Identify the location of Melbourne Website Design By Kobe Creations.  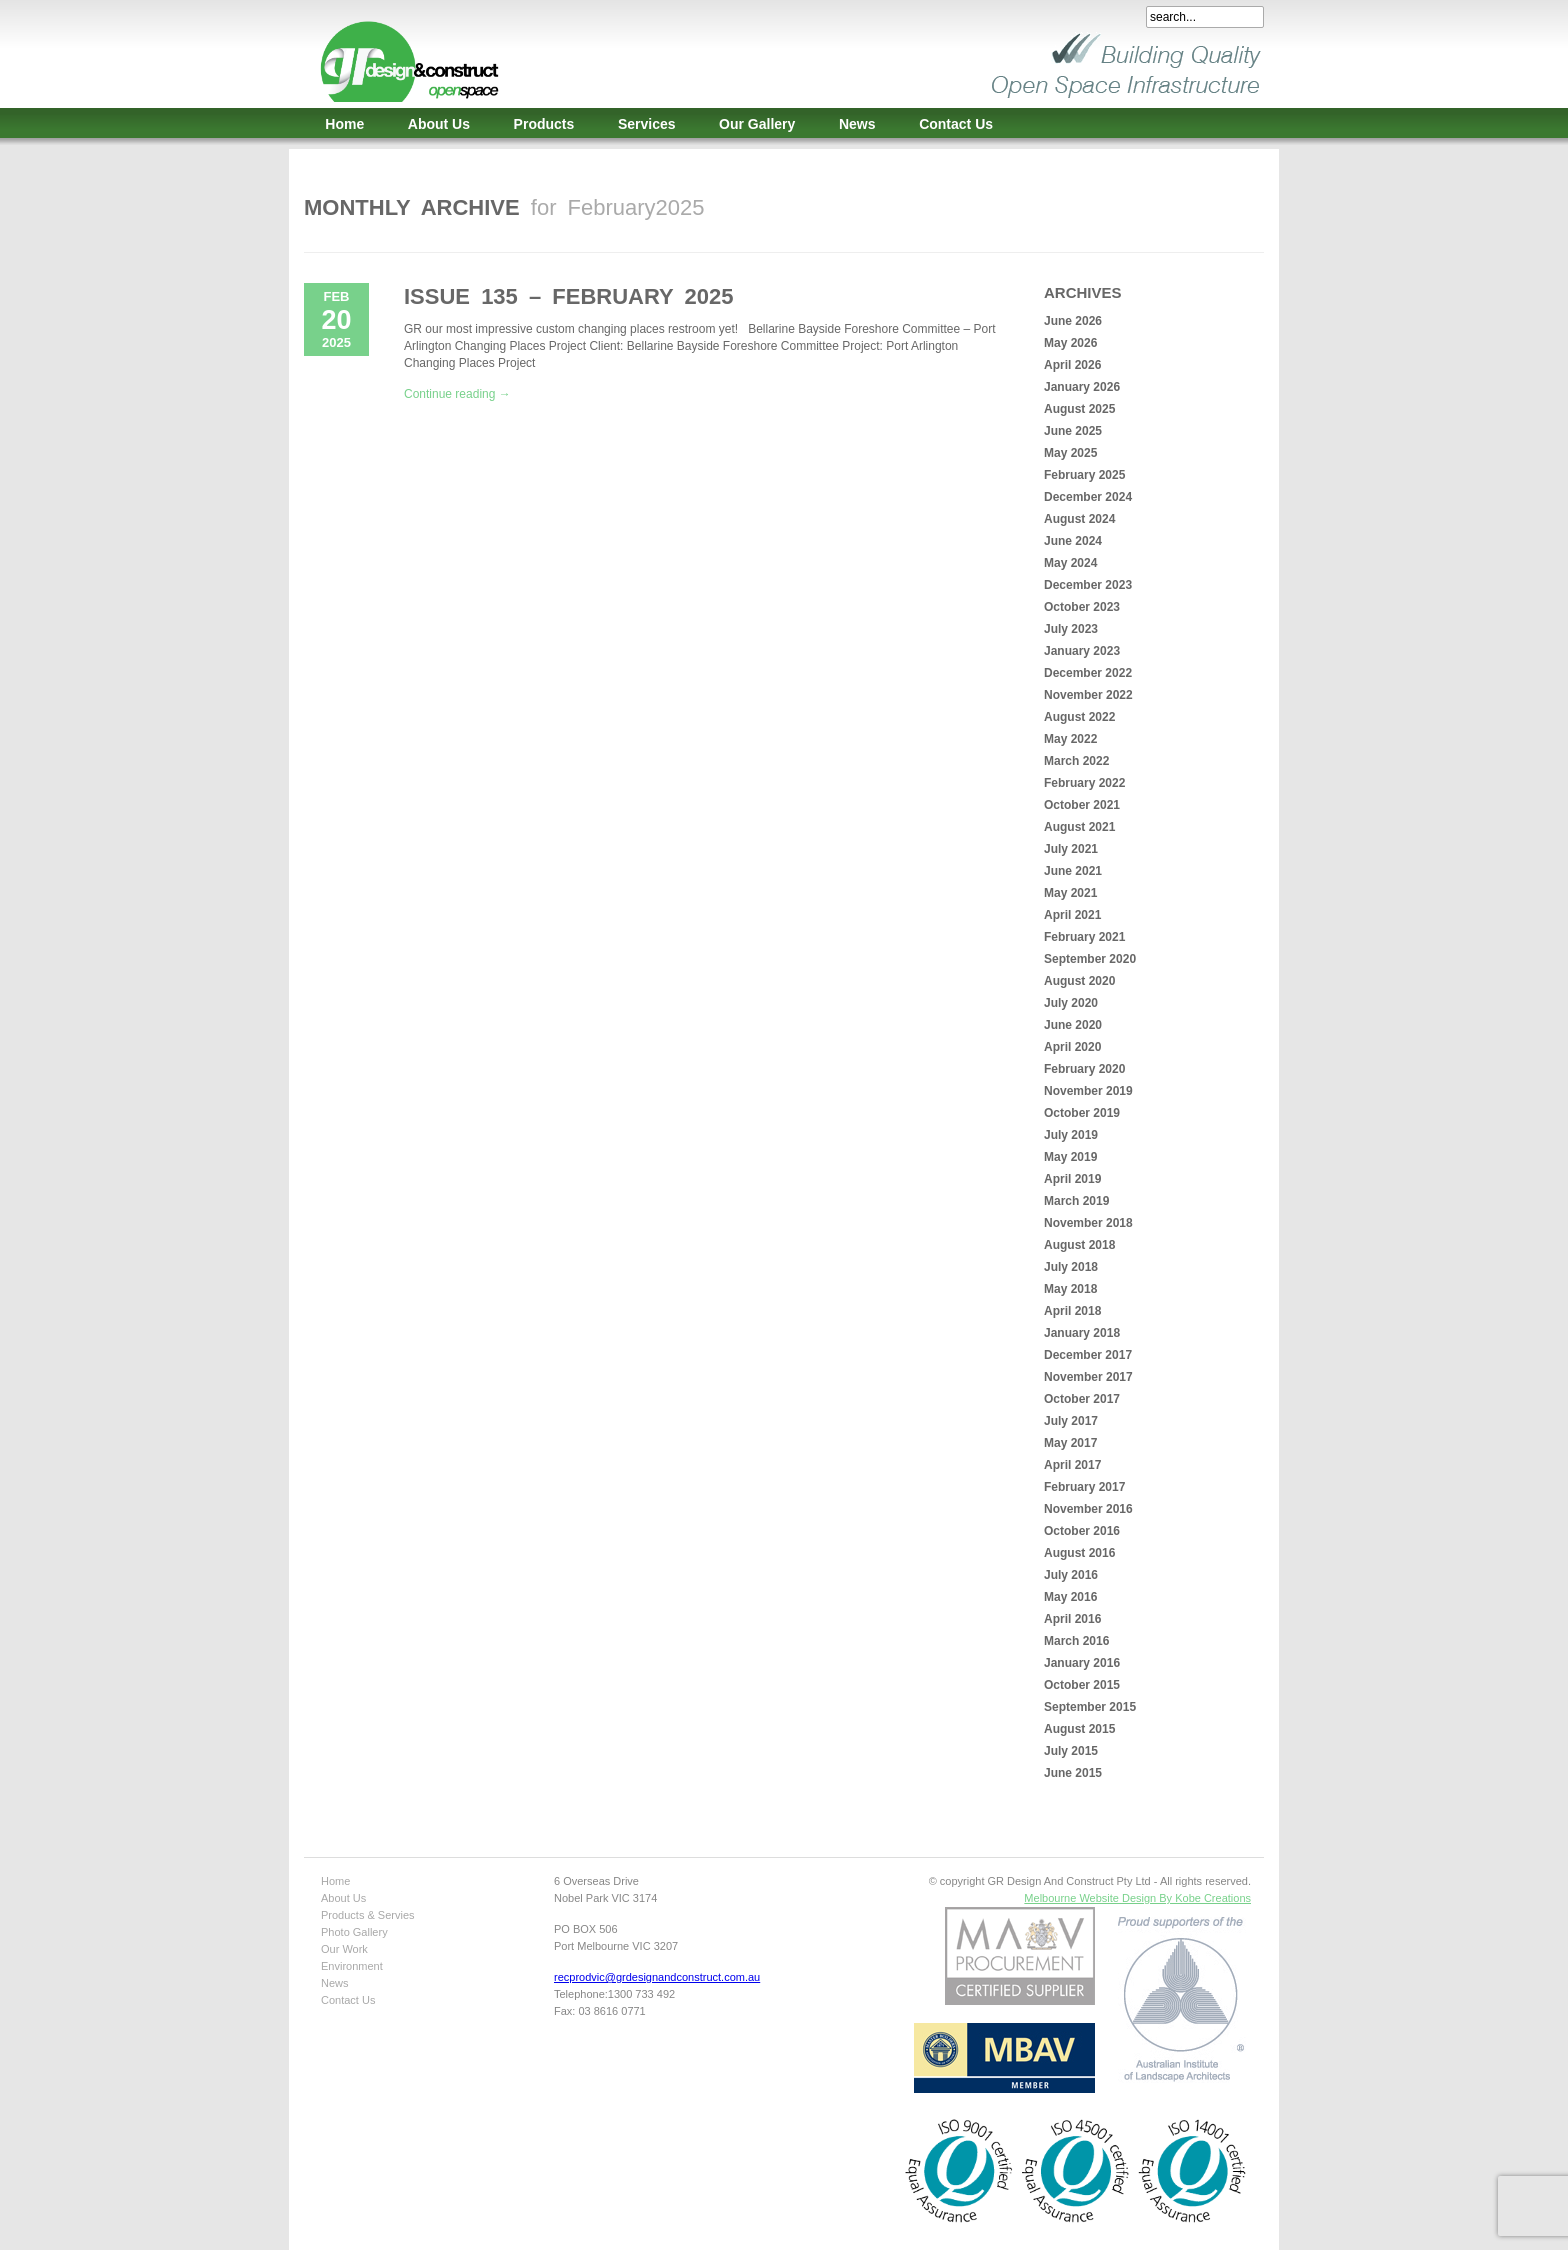
(1137, 1898).